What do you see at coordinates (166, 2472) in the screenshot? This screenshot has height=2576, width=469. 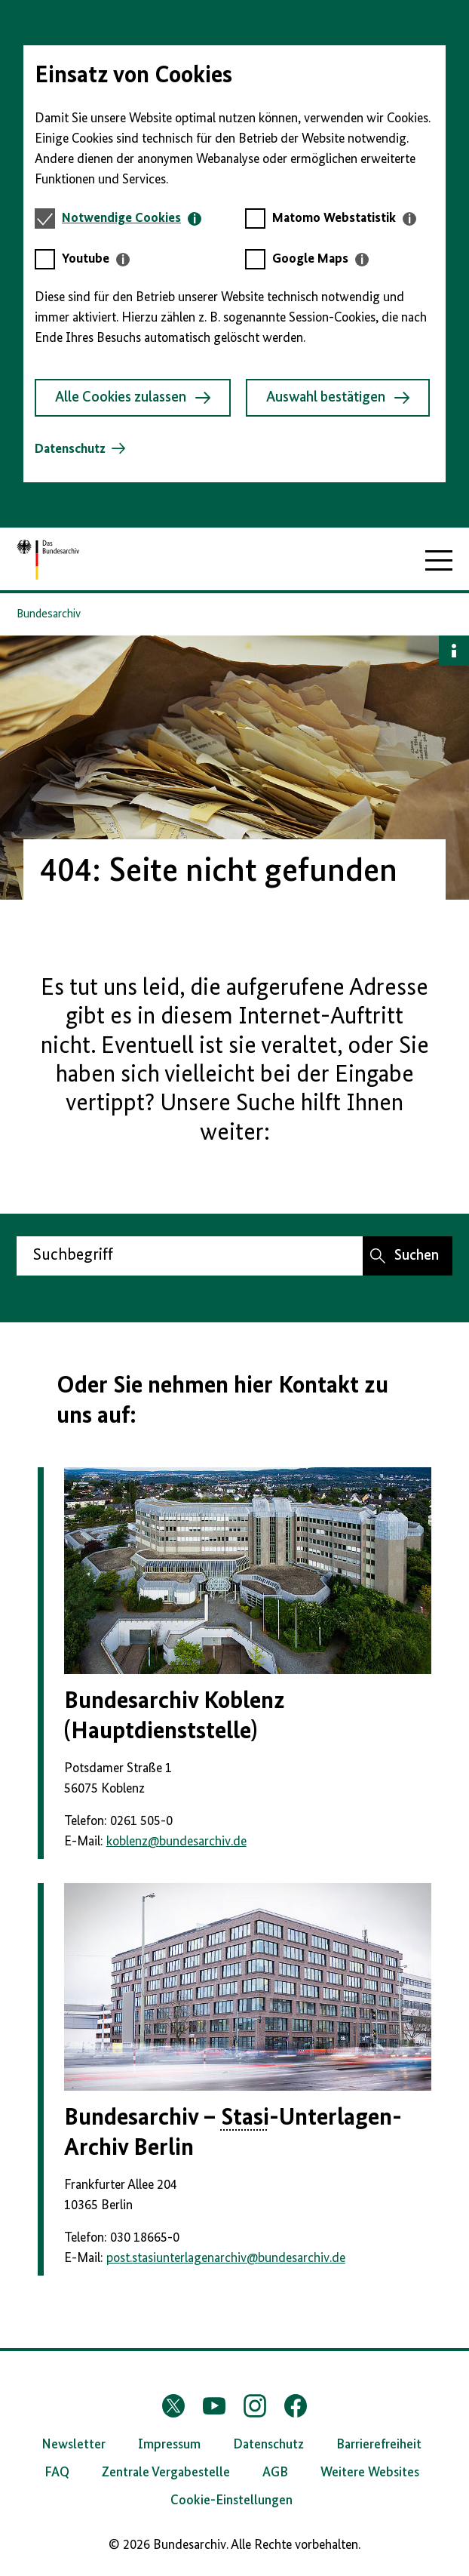 I see `Zentrale Vergabestelle` at bounding box center [166, 2472].